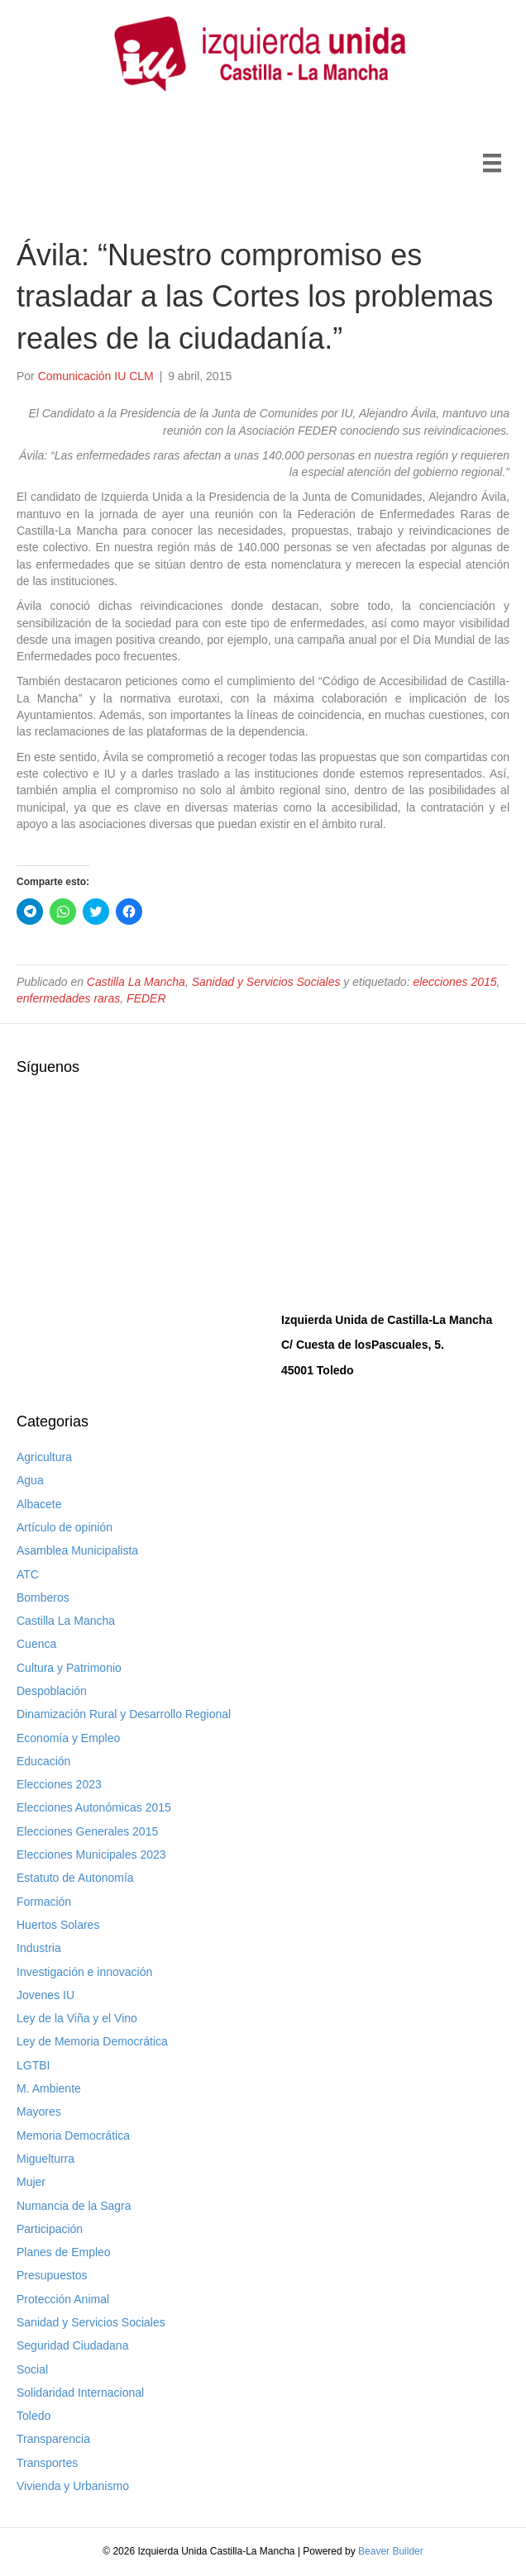 This screenshot has width=526, height=2576. What do you see at coordinates (47, 2462) in the screenshot?
I see `Transportes` at bounding box center [47, 2462].